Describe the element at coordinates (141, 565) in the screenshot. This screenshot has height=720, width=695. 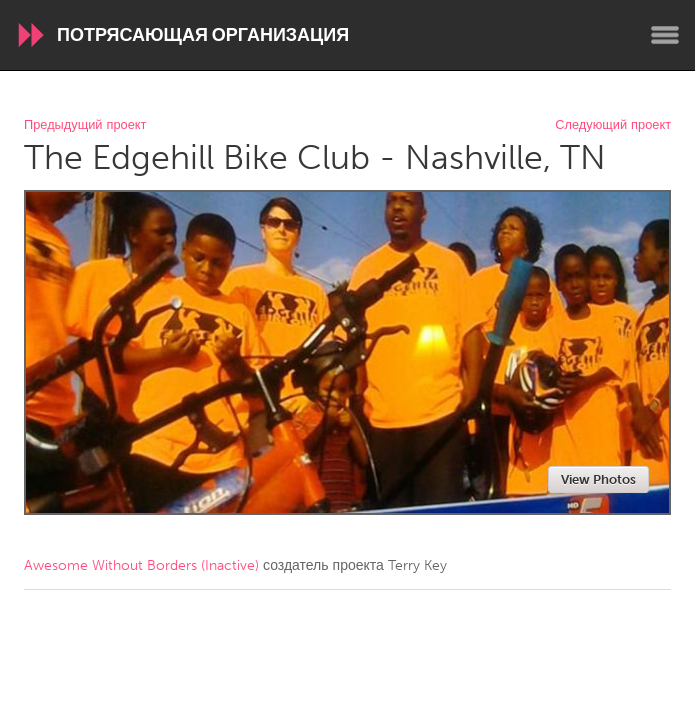
I see `Awesome Without Borders (Inactive)` at that location.